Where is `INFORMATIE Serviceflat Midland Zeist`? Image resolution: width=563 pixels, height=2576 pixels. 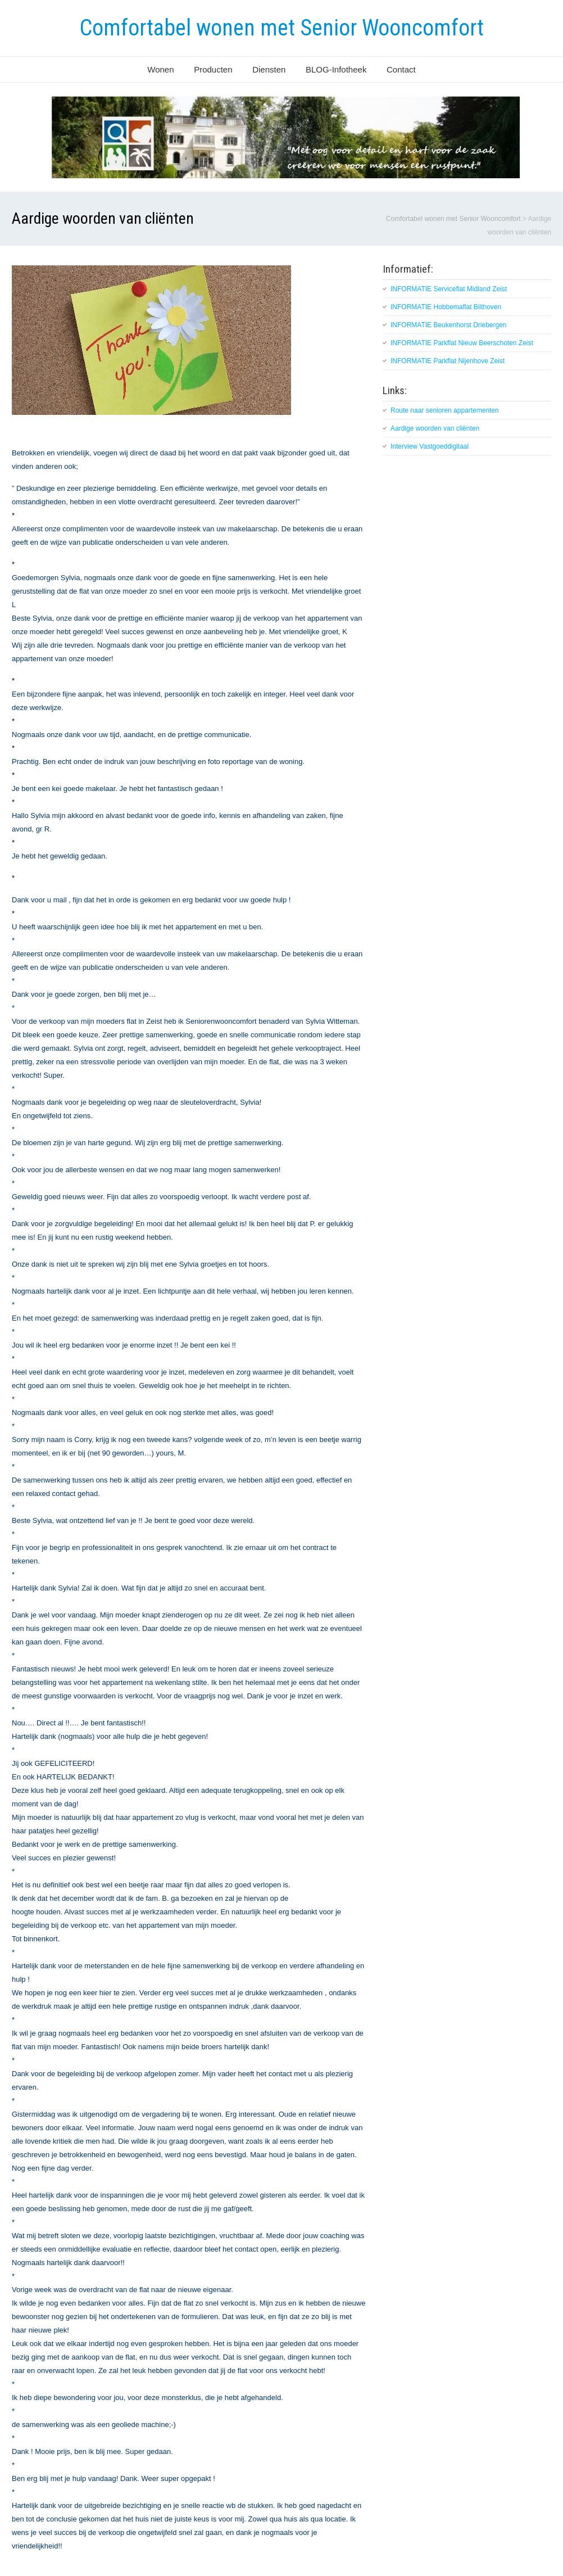
INFORMATIE Serviceflat Midland Zeist is located at coordinates (449, 289).